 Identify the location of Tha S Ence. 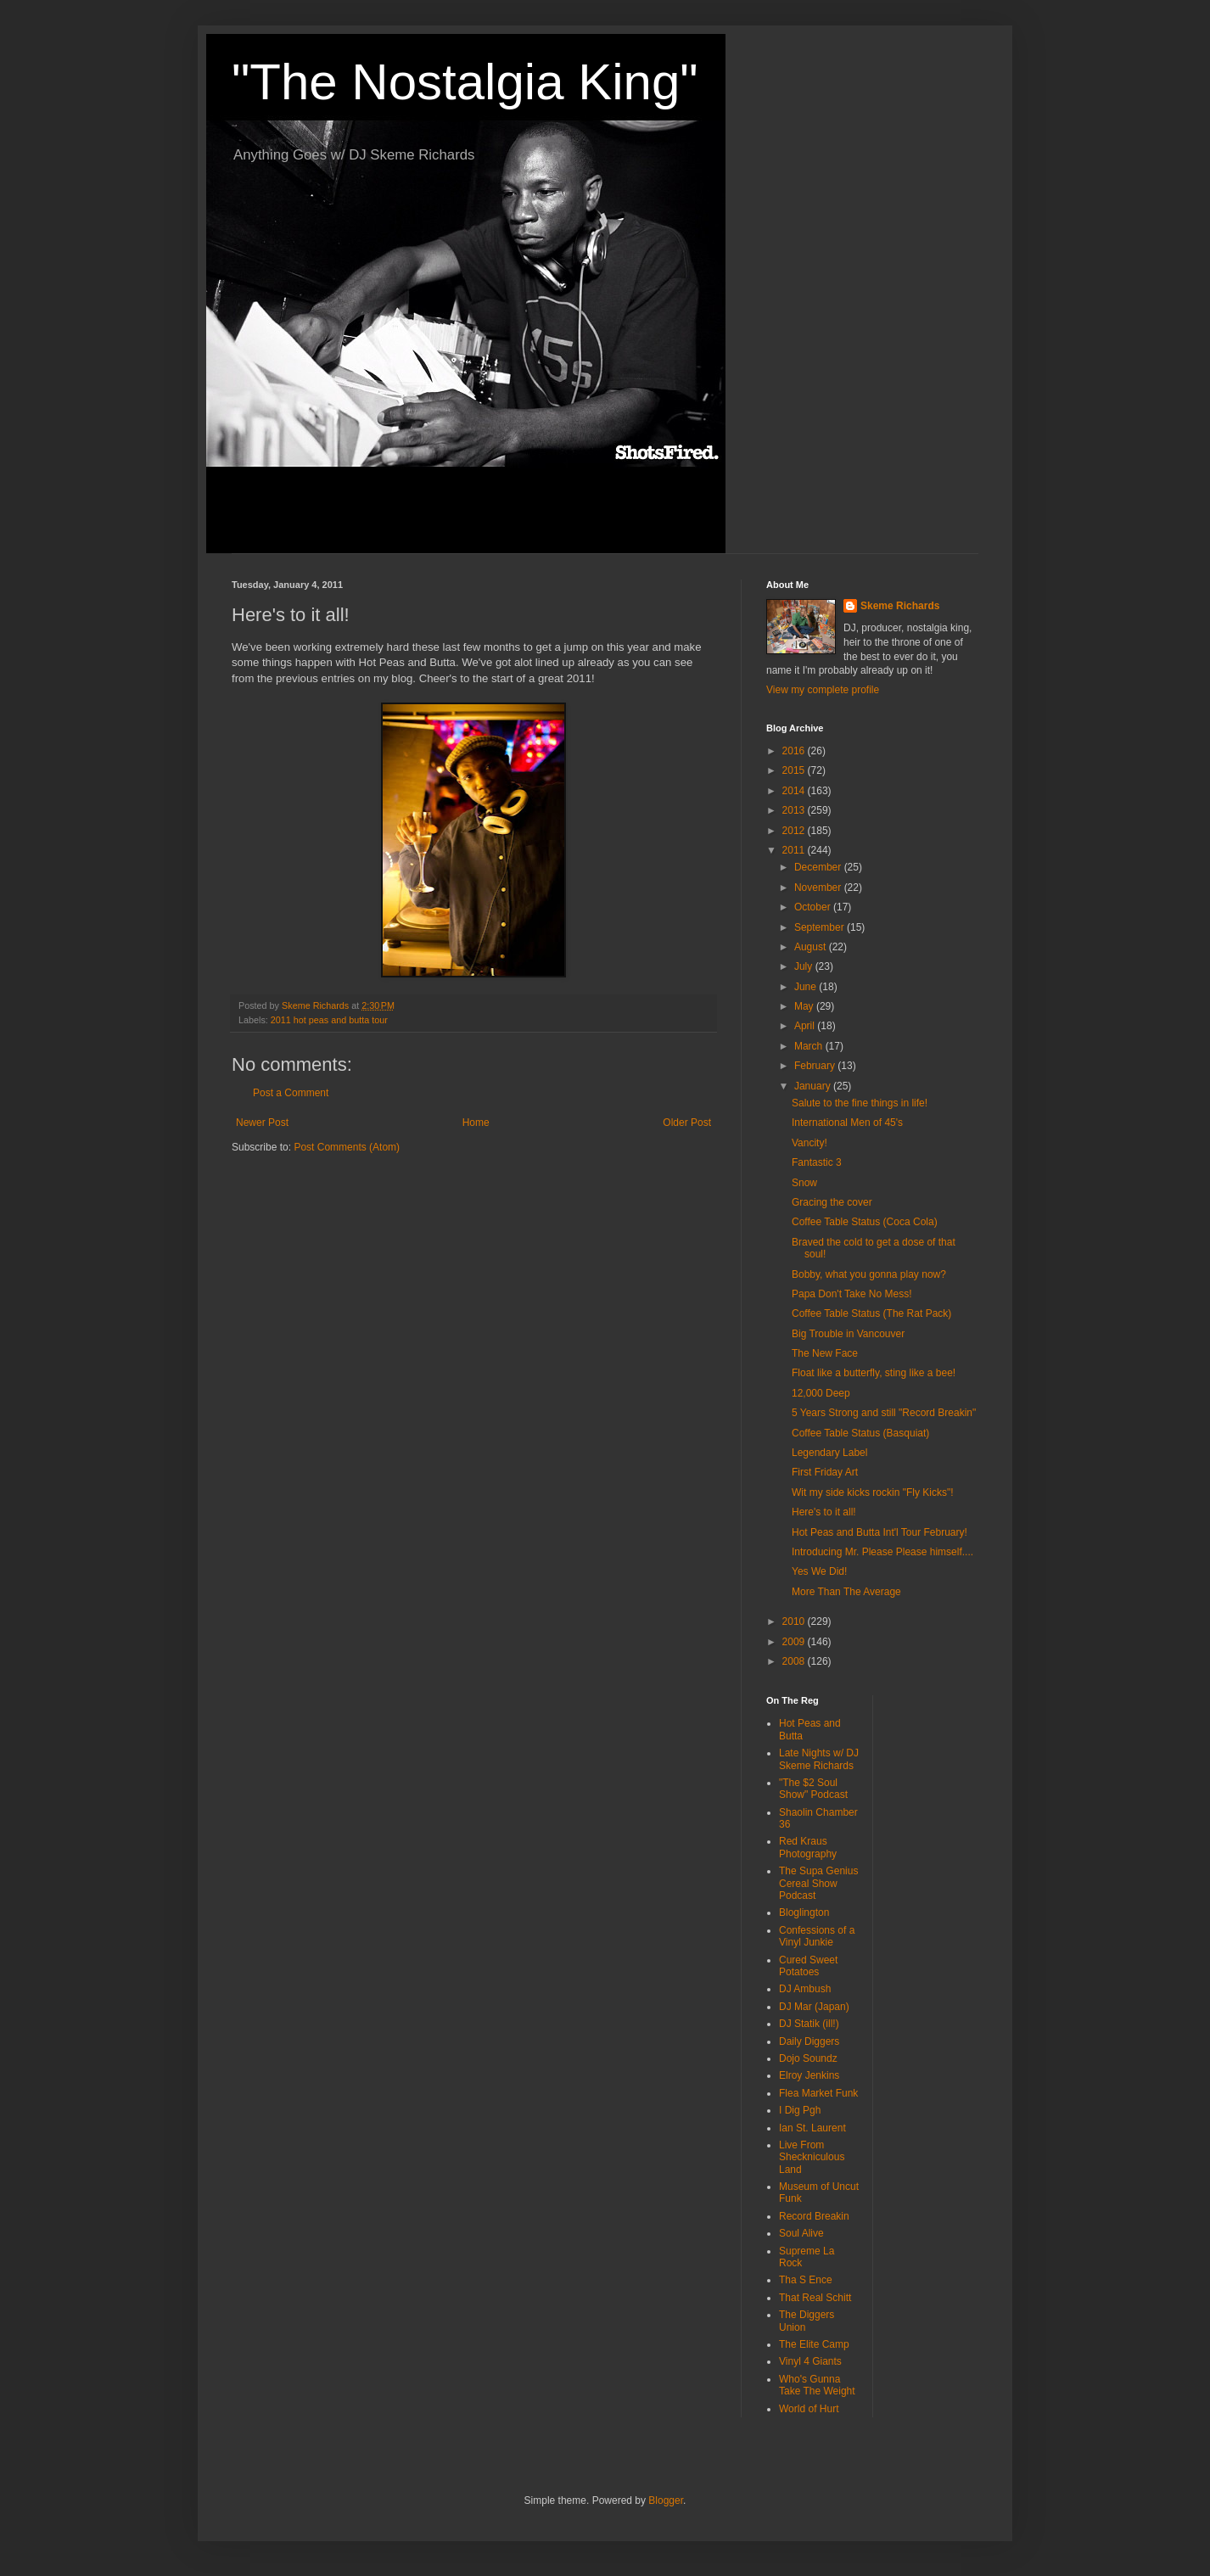
(805, 2280).